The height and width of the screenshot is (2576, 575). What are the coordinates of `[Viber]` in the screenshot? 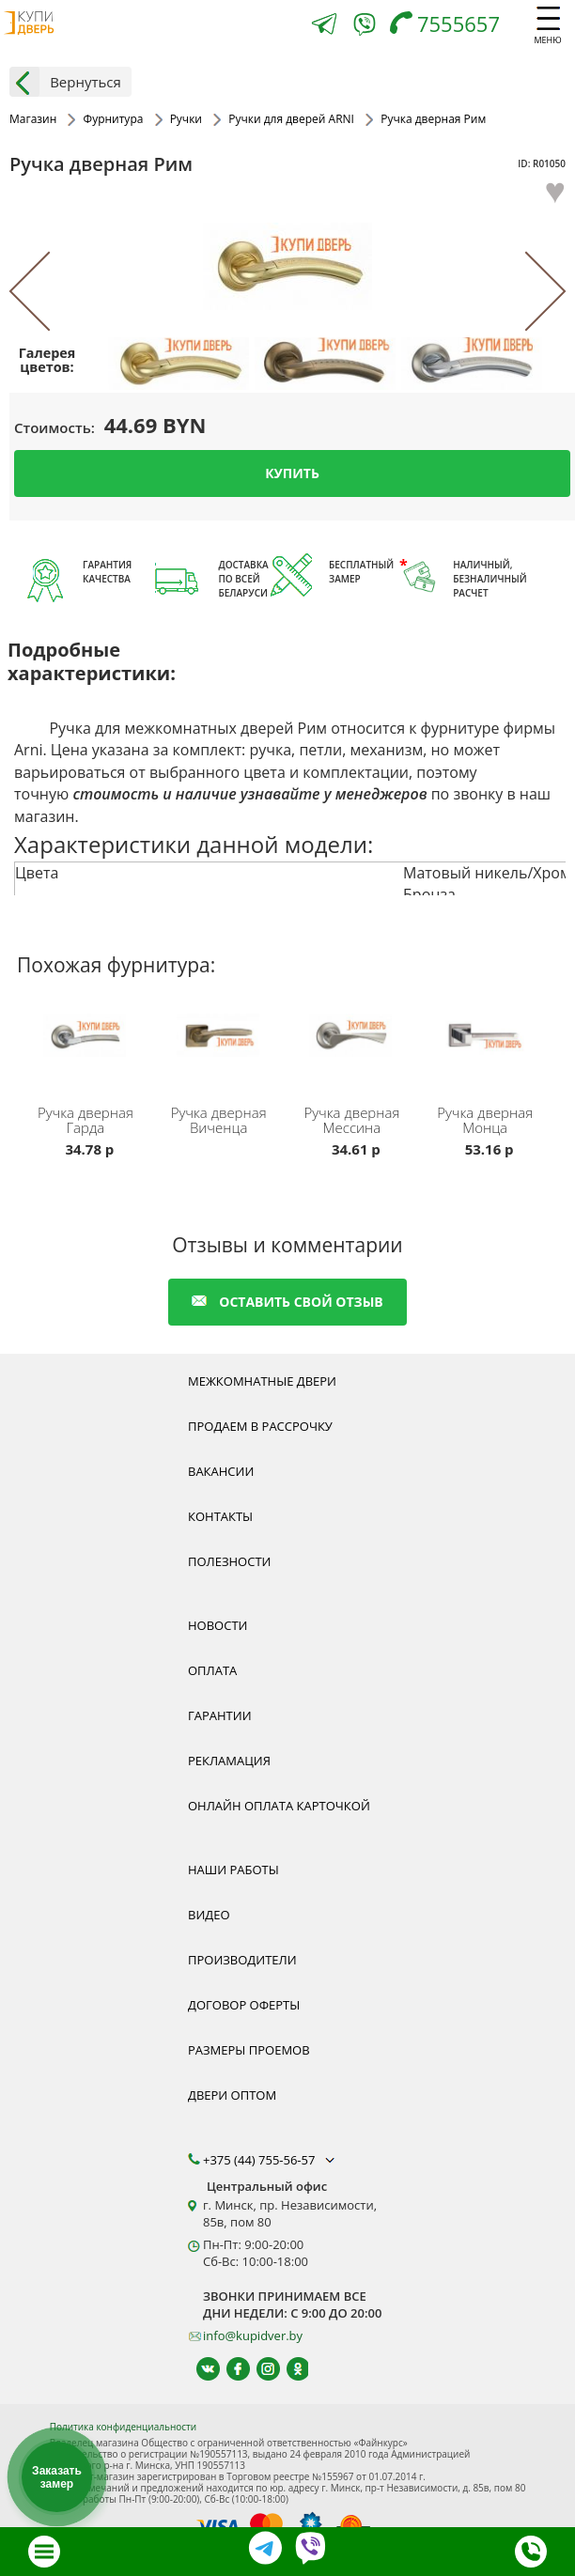 It's located at (364, 27).